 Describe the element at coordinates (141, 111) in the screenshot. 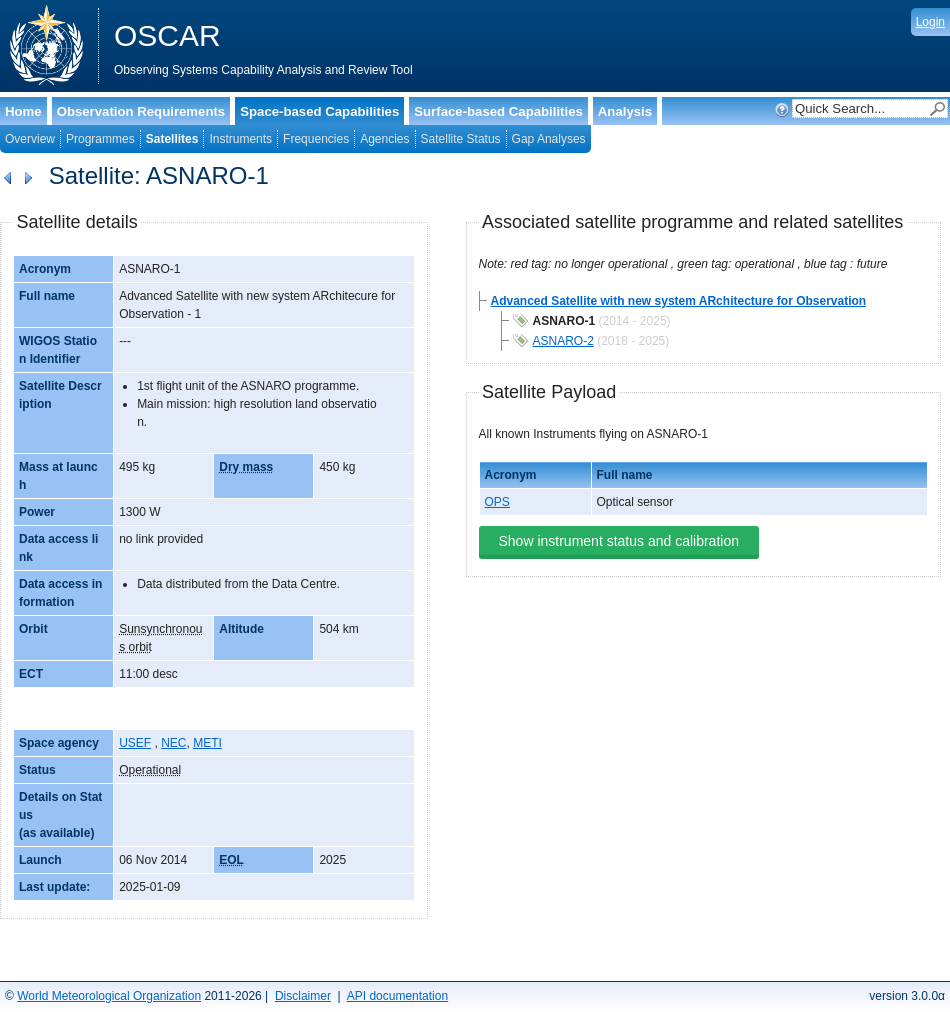

I see `Observation Requirements` at that location.